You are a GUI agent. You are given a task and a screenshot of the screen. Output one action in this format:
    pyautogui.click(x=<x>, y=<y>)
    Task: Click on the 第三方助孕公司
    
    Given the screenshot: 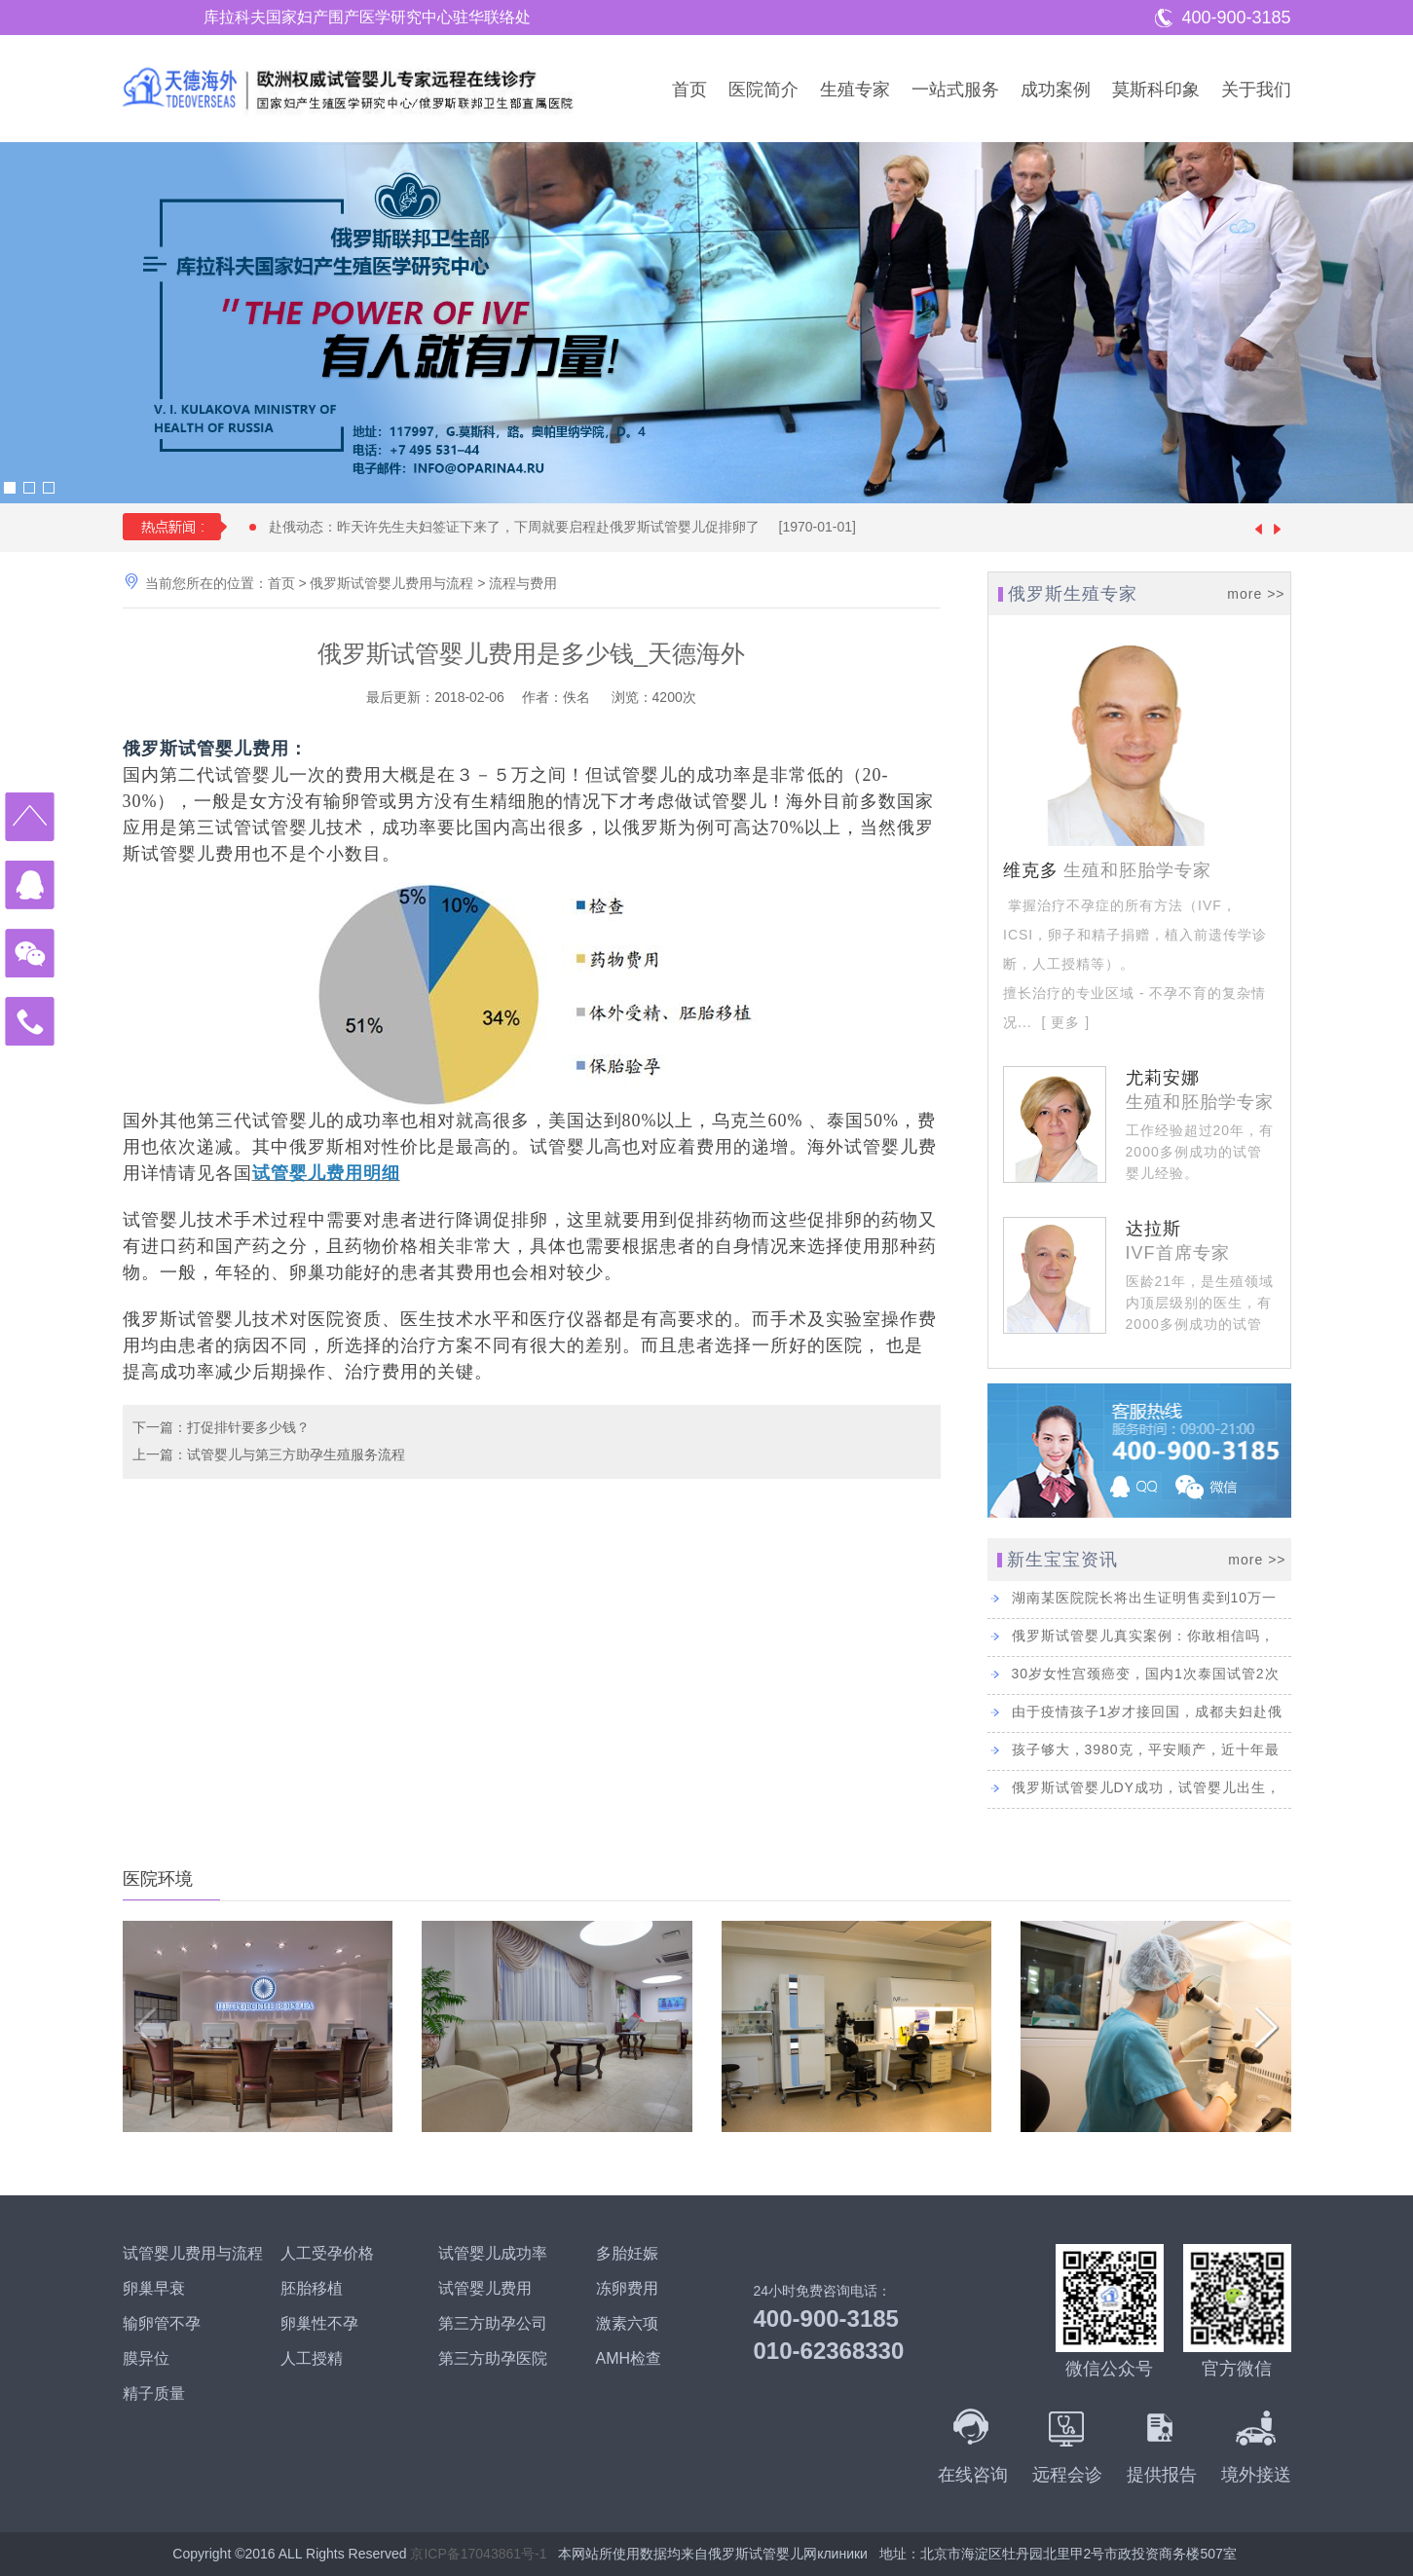 What is the action you would take?
    pyautogui.click(x=492, y=2323)
    